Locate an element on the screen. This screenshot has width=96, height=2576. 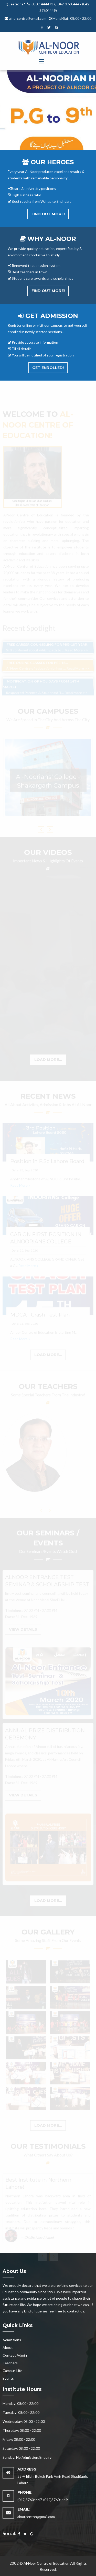
Events is located at coordinates (8, 2378).